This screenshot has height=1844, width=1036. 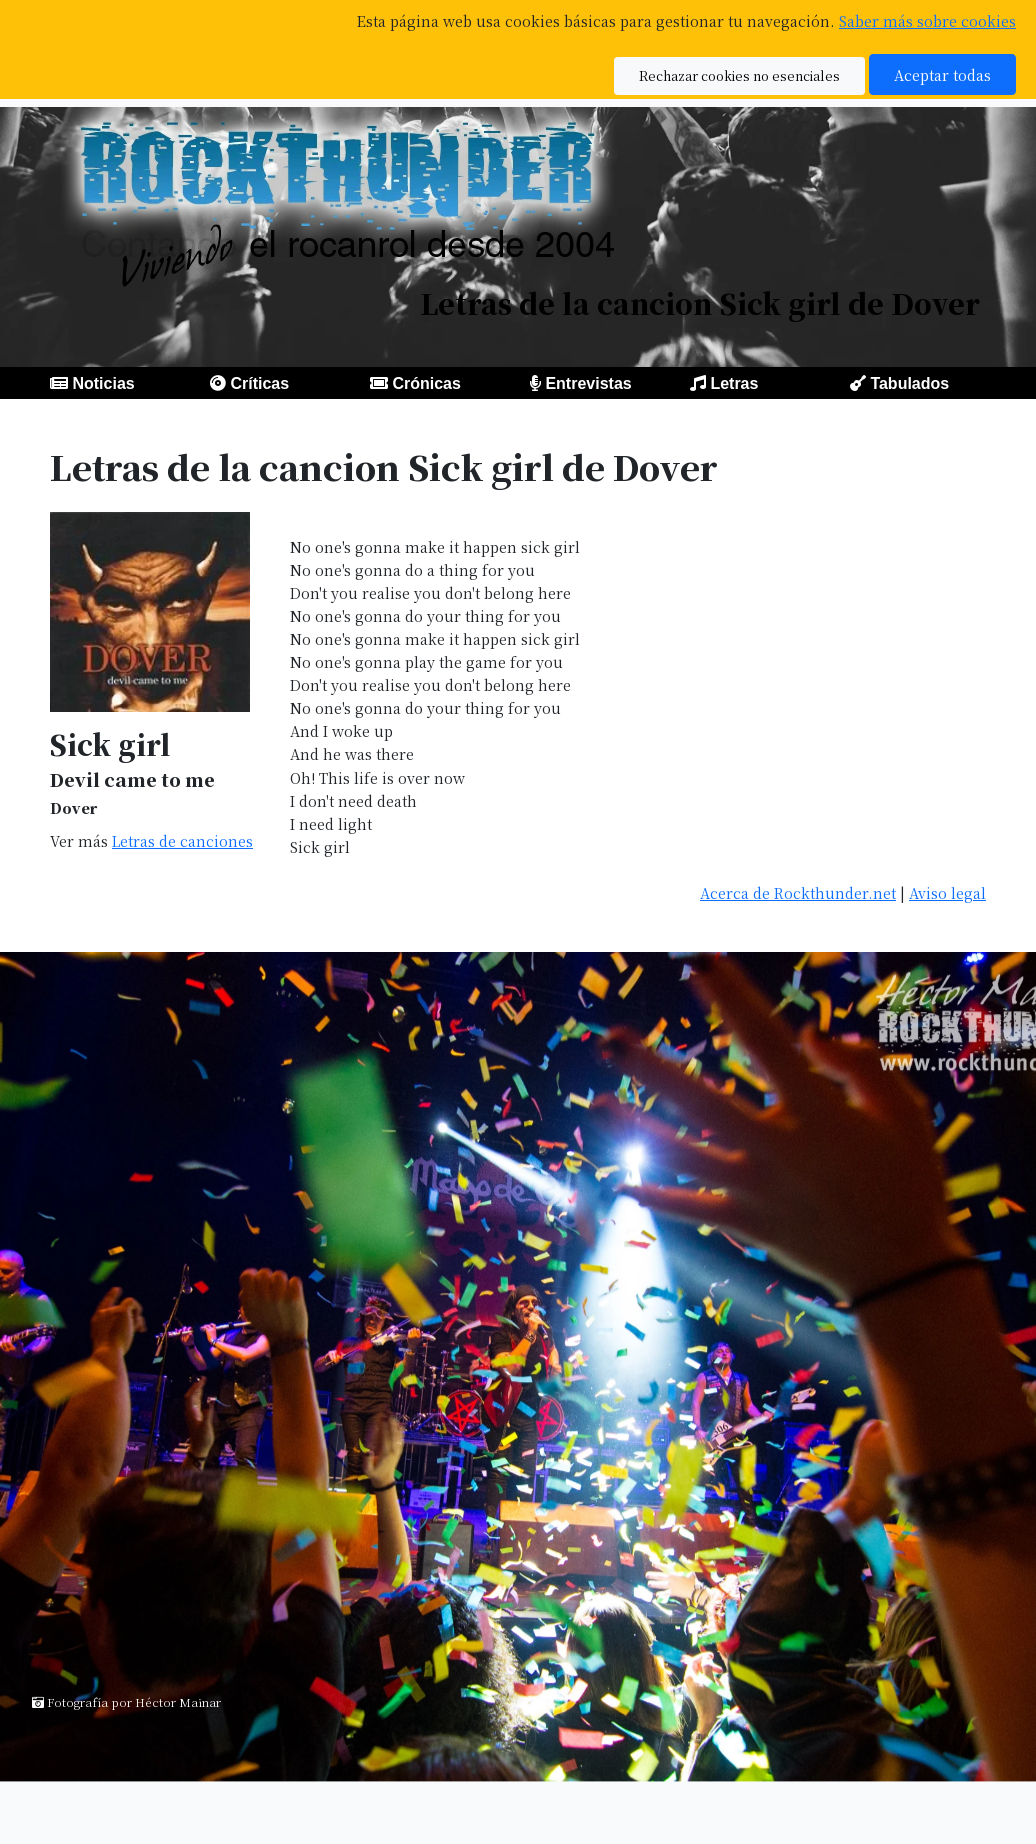 What do you see at coordinates (927, 20) in the screenshot?
I see `Saber más sobre cookies` at bounding box center [927, 20].